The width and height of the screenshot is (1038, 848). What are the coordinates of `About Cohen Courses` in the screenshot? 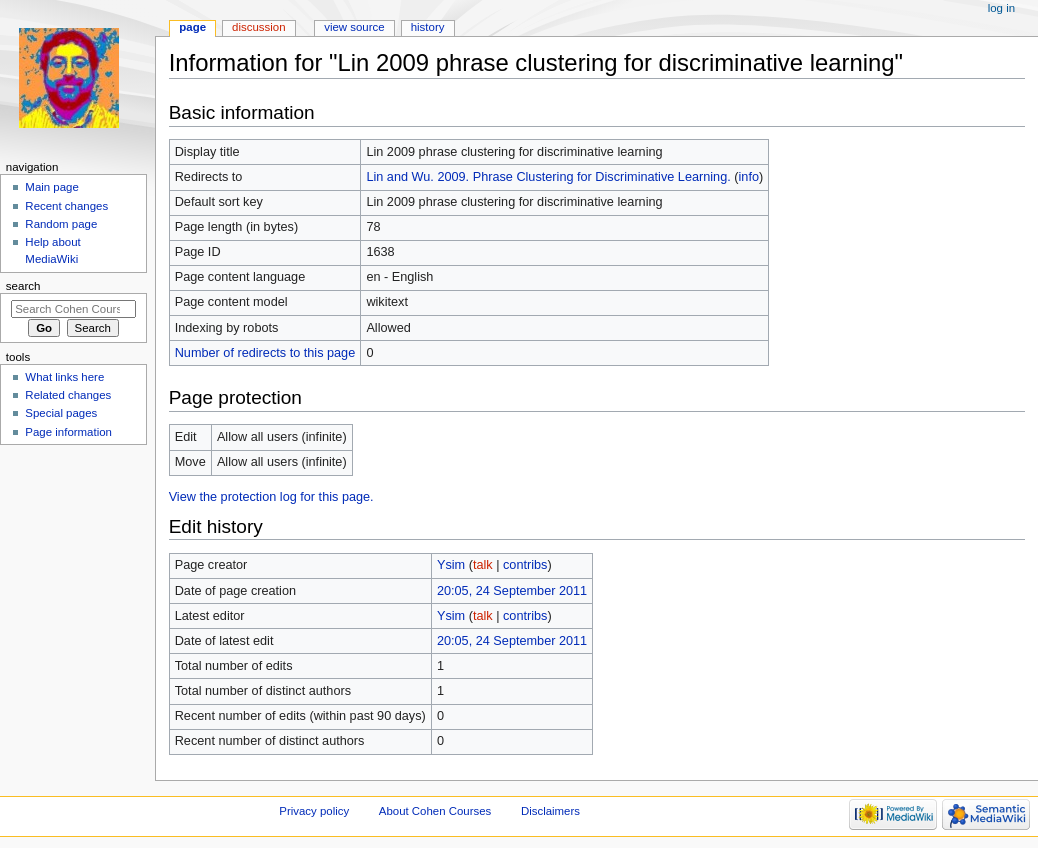 It's located at (435, 811).